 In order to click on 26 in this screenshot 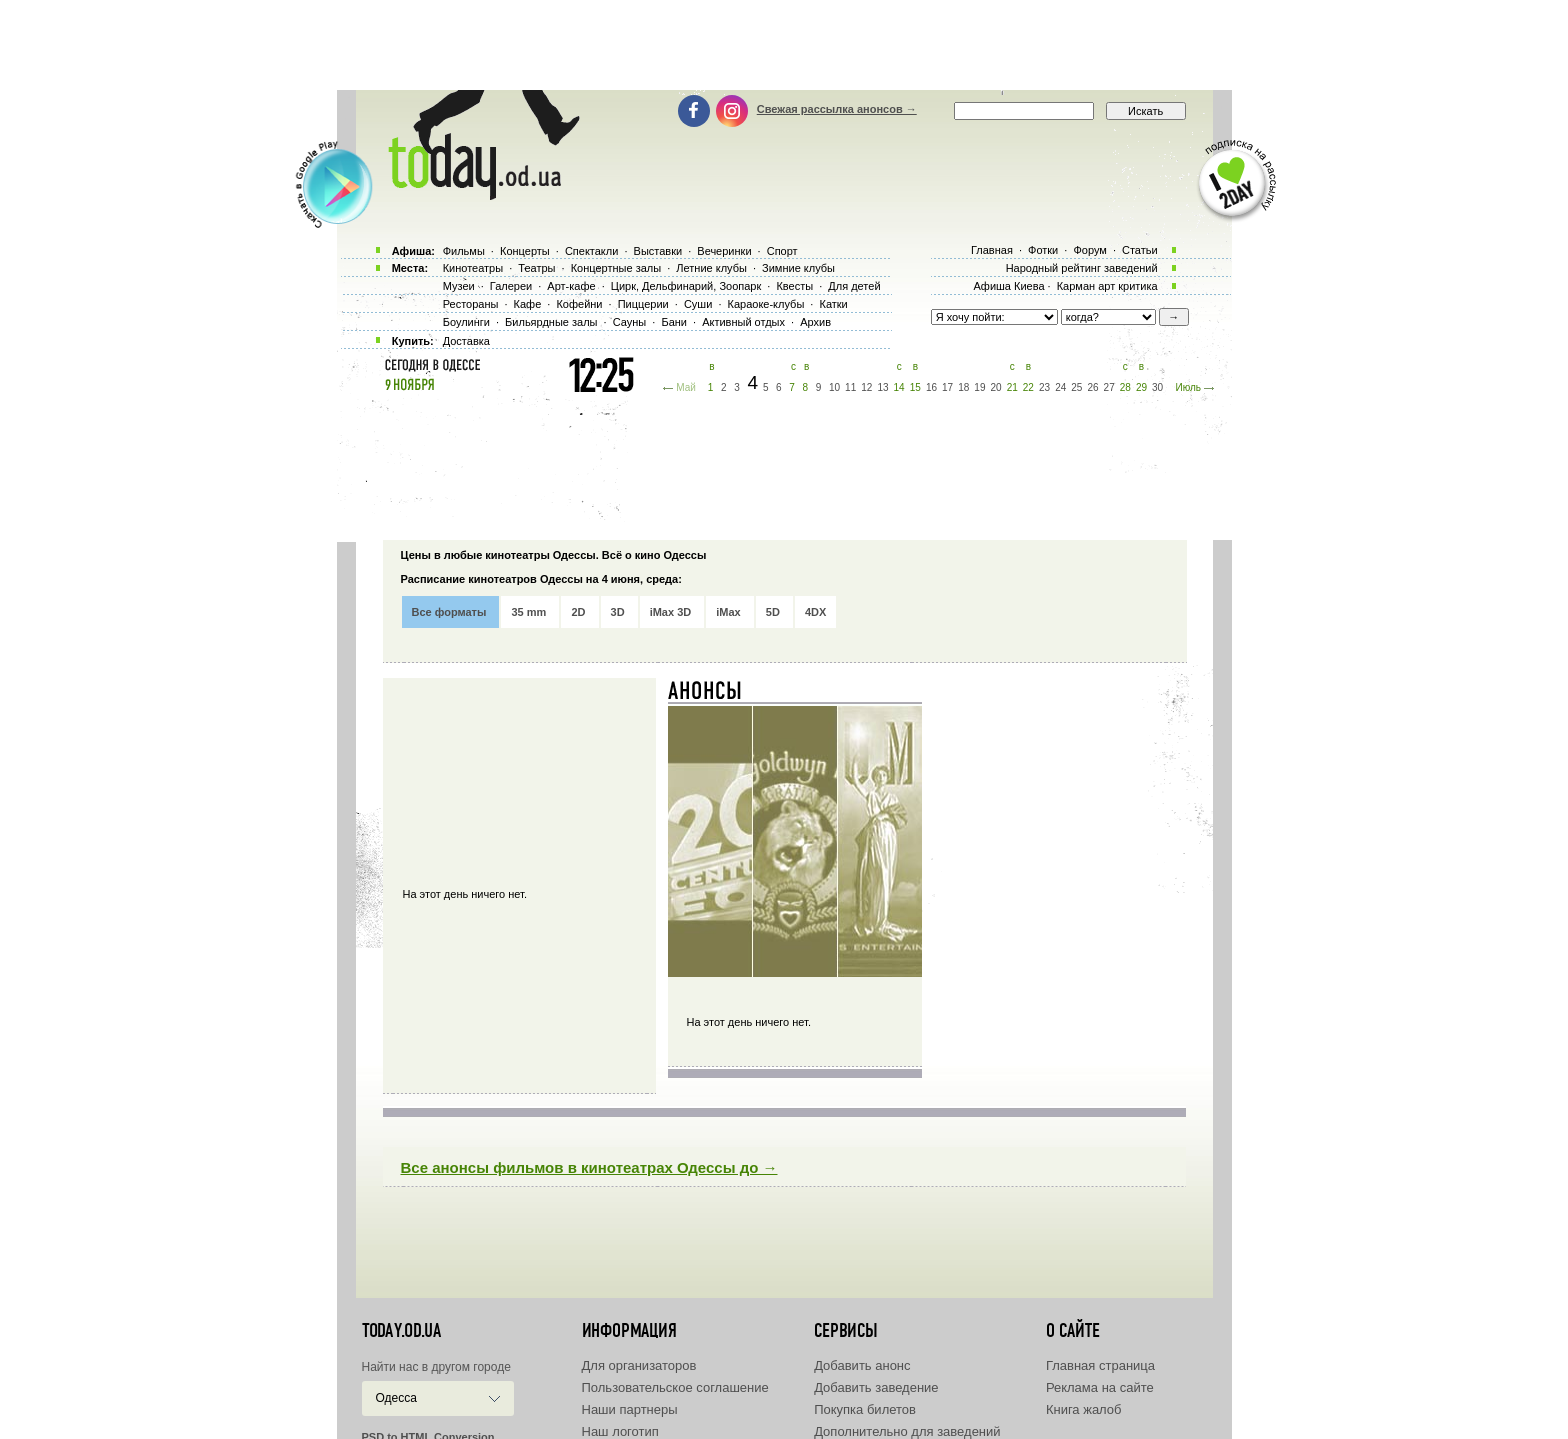, I will do `click(1092, 387)`.